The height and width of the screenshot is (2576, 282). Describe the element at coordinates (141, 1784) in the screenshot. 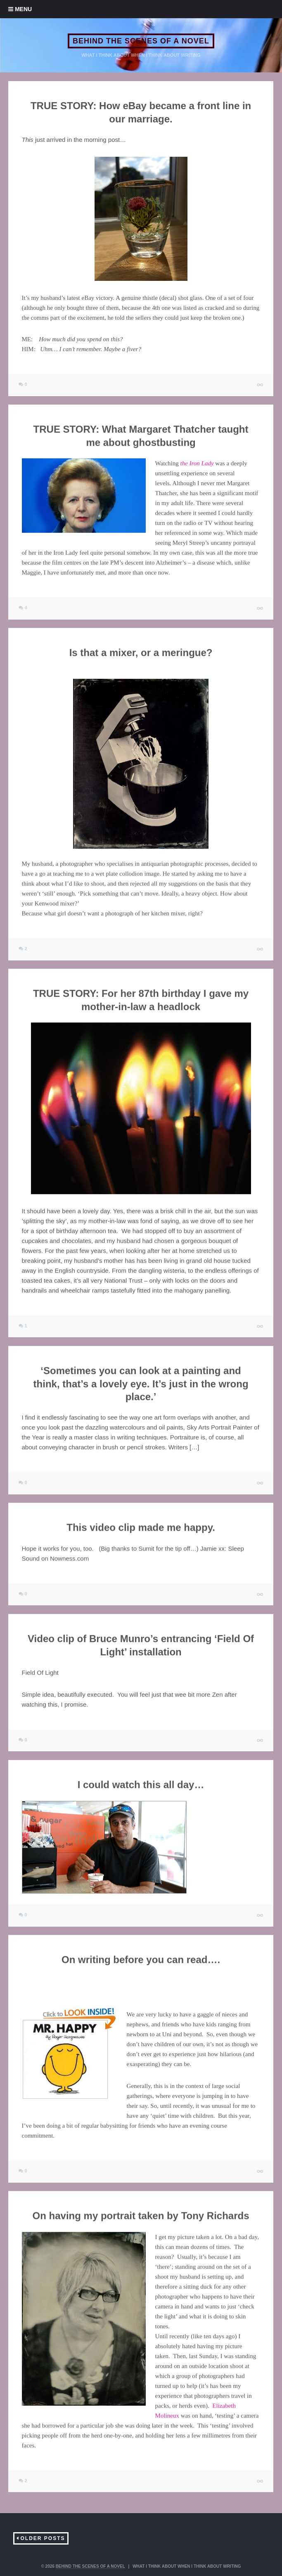

I see `I could watch this all day…` at that location.